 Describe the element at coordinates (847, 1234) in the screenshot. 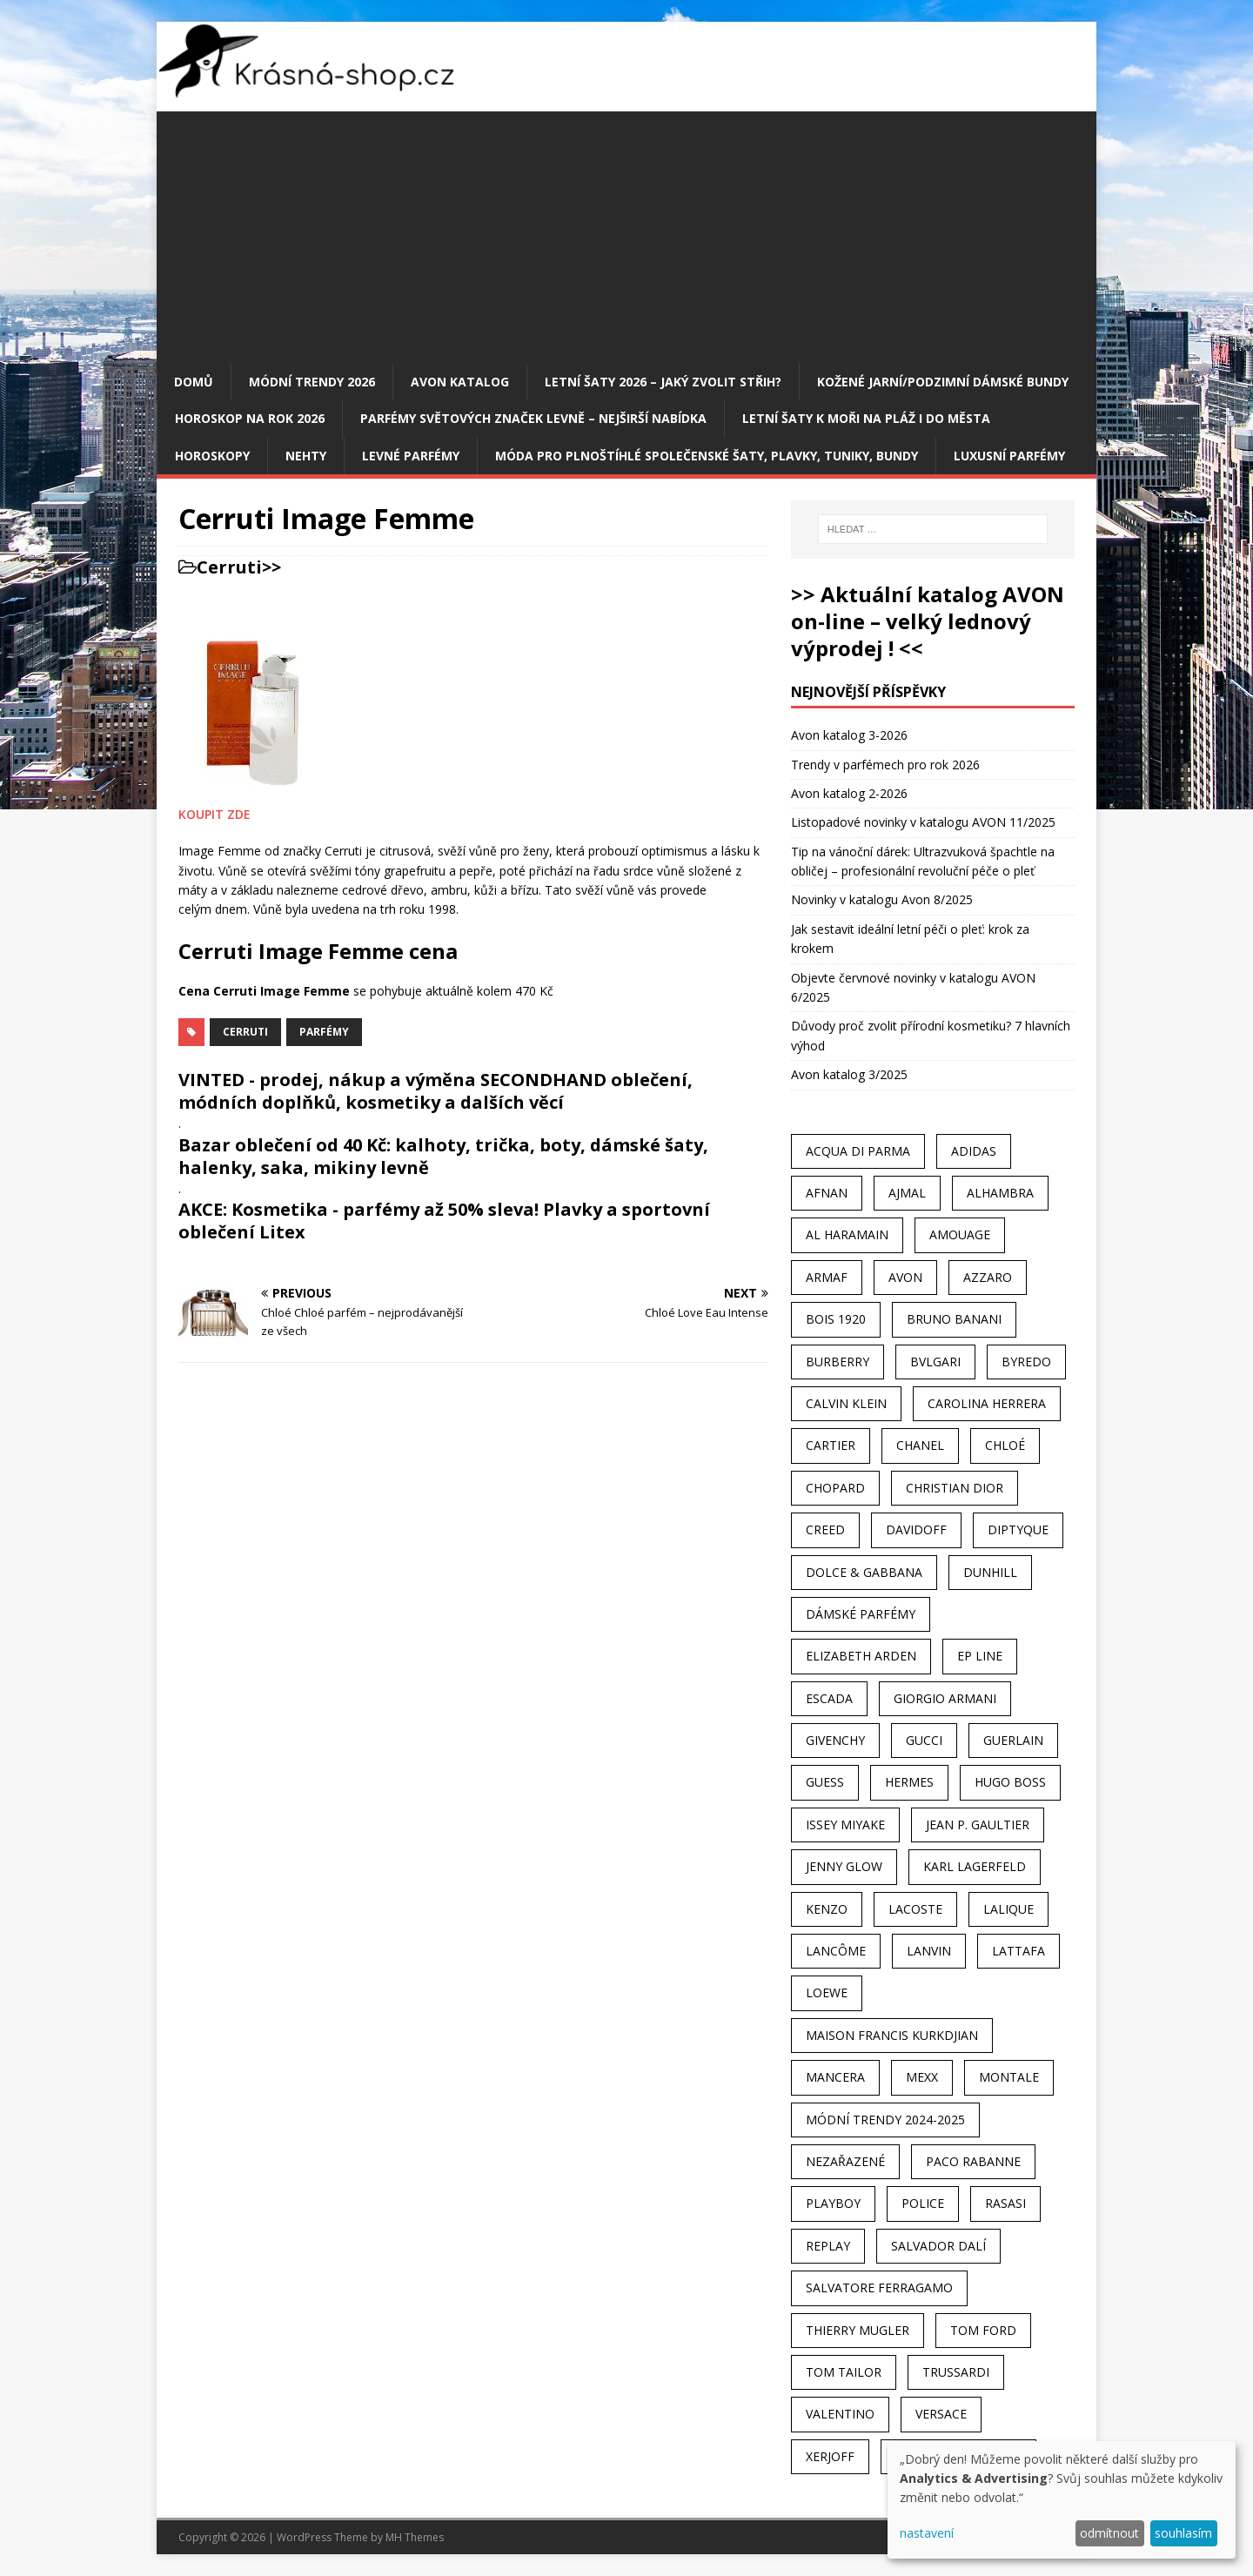

I see `Al Haramain [Al Haramain (94 položek)]` at that location.